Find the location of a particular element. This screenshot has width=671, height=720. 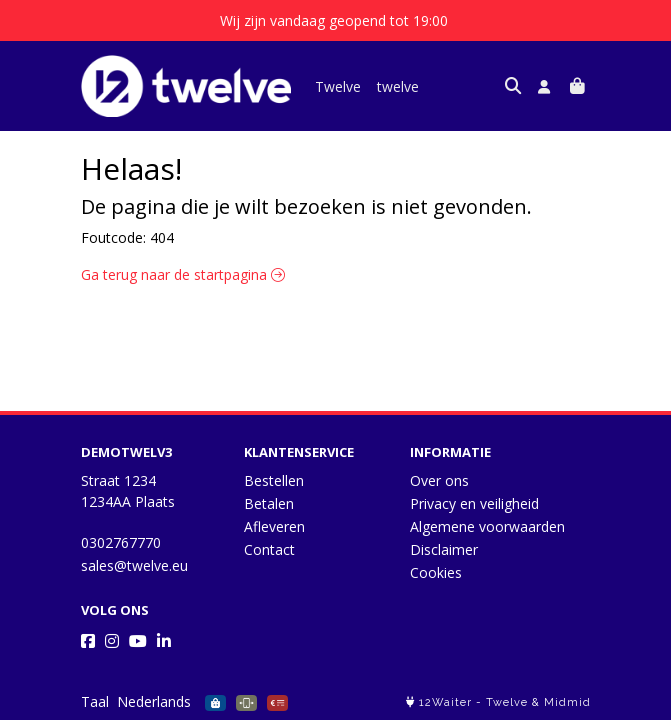

Privacy en veiligheid is located at coordinates (474, 503).